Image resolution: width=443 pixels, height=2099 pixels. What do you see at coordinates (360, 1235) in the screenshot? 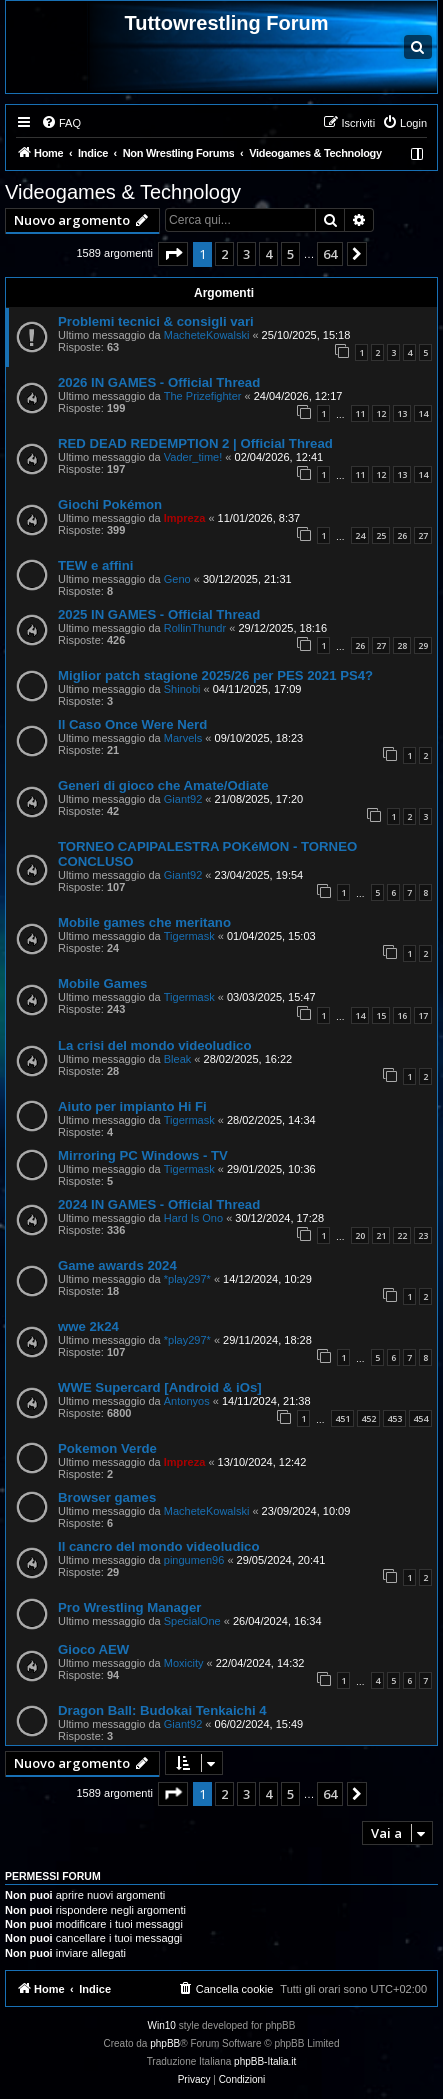
I see `20` at bounding box center [360, 1235].